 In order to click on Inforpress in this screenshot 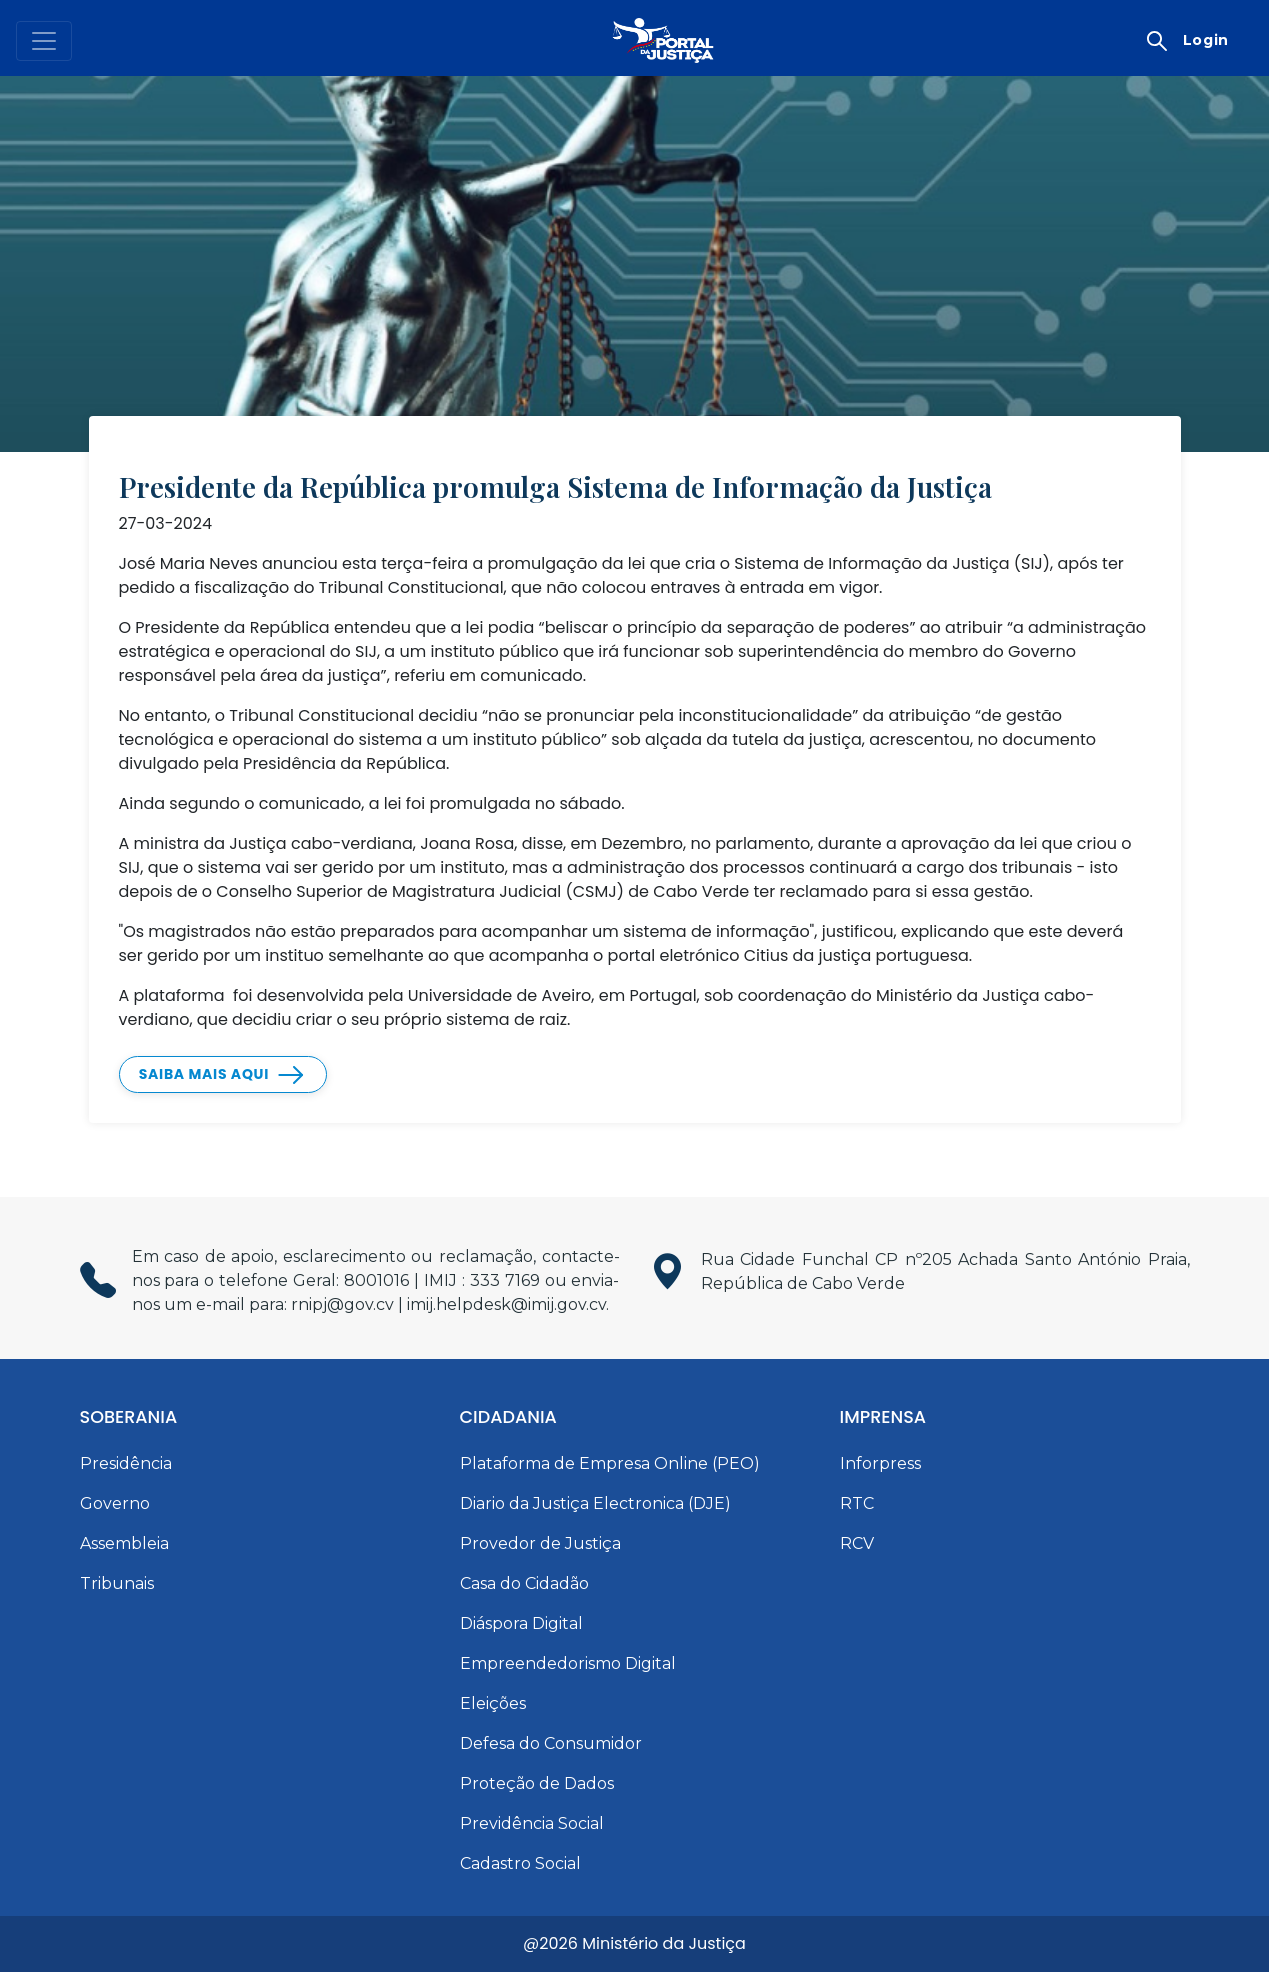, I will do `click(880, 1463)`.